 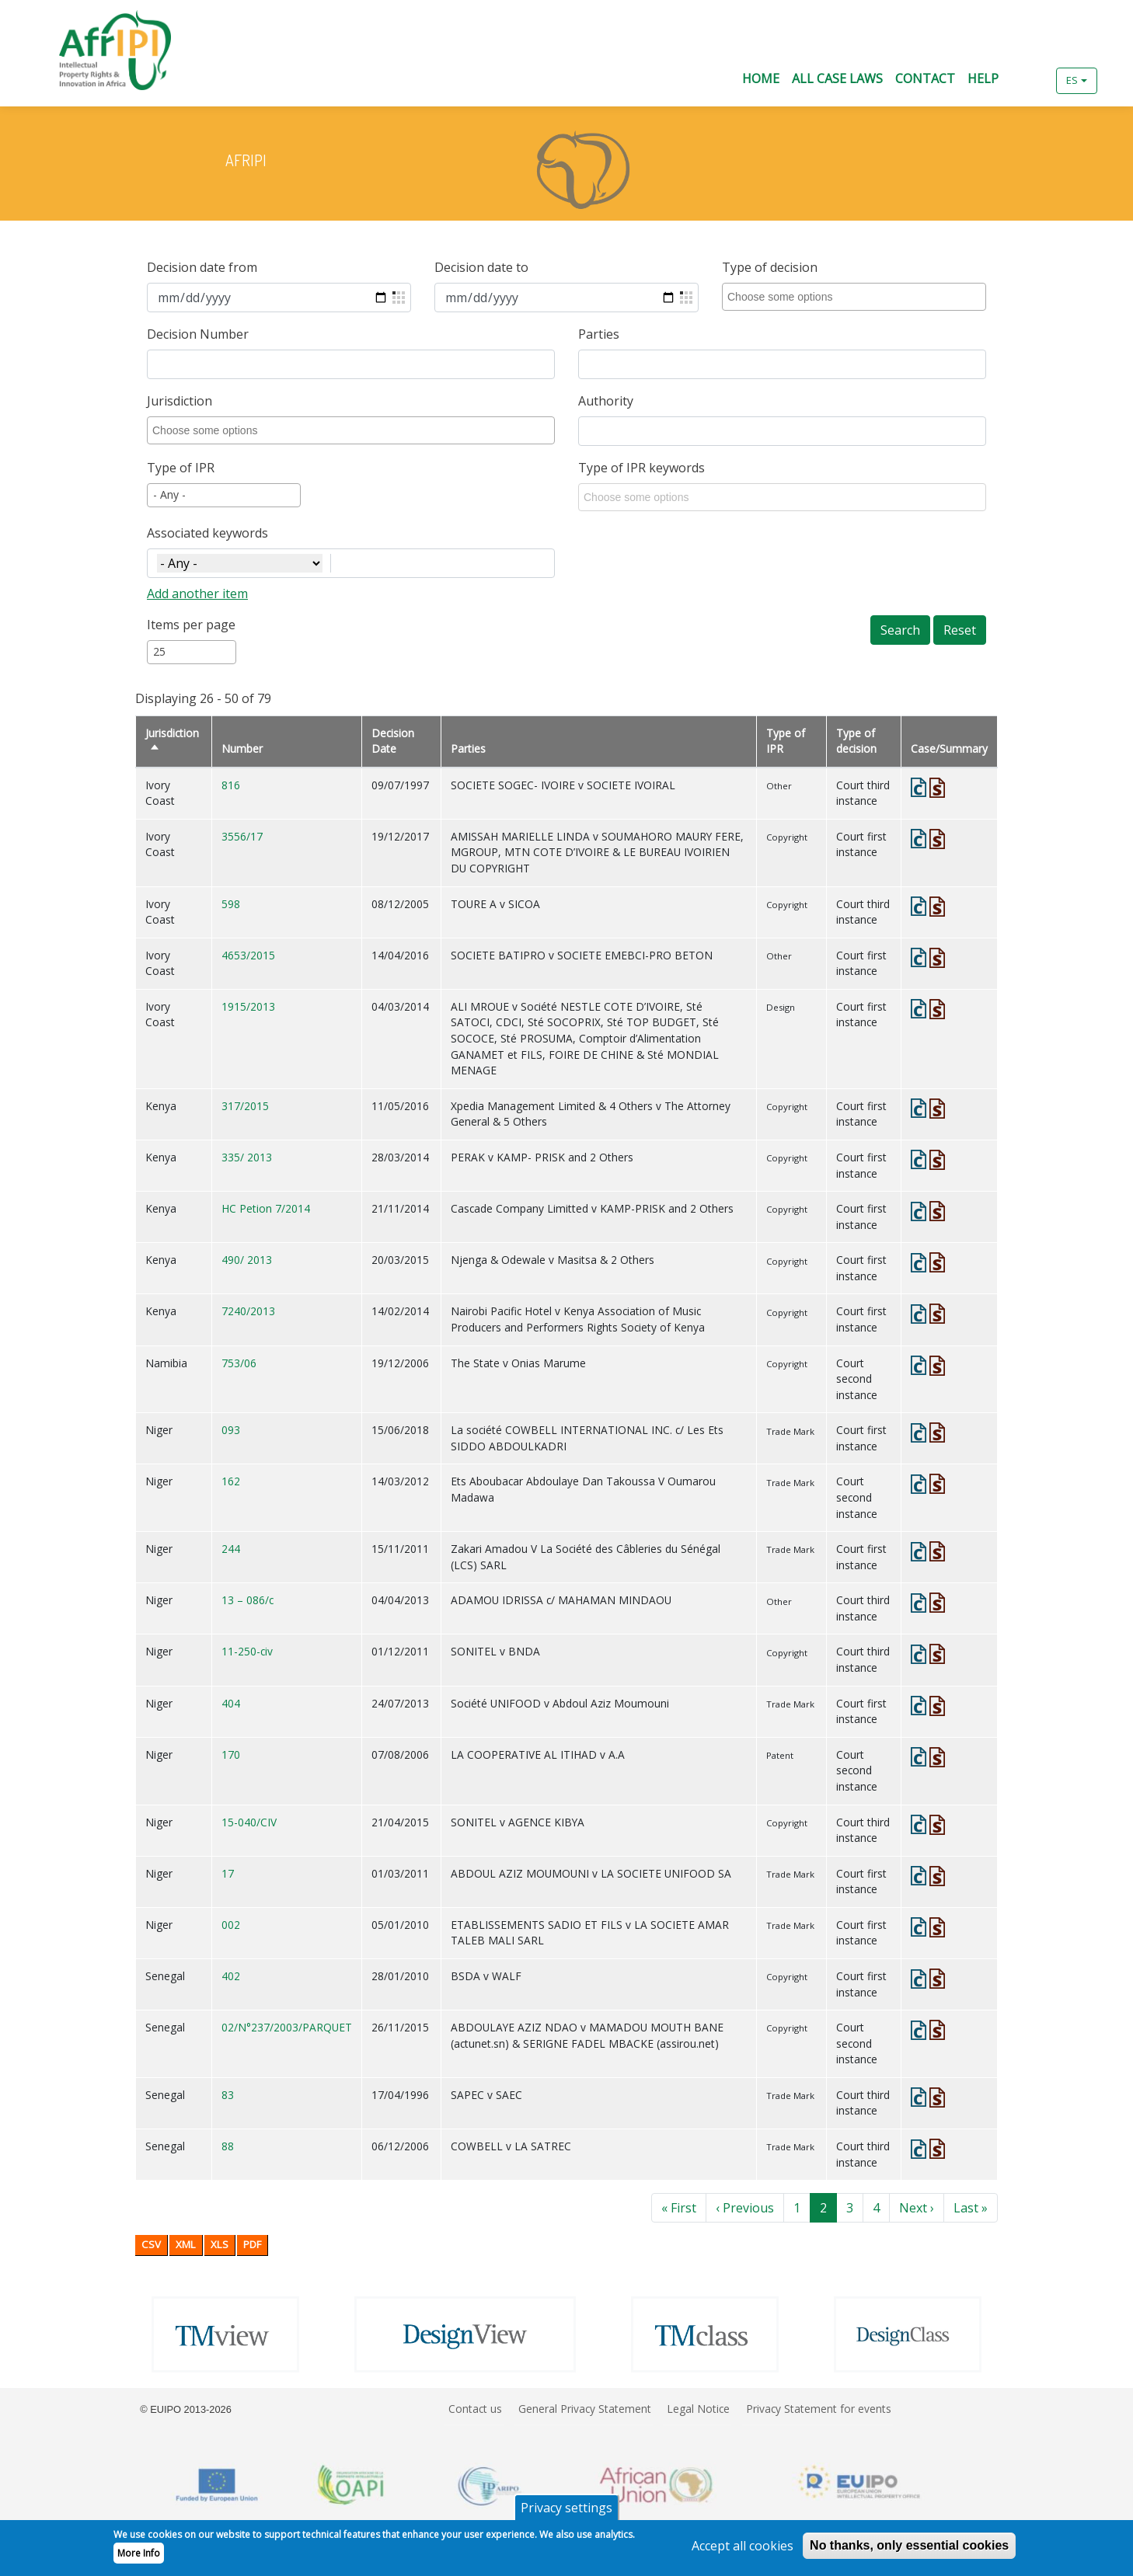 What do you see at coordinates (248, 1006) in the screenshot?
I see `1915/2013` at bounding box center [248, 1006].